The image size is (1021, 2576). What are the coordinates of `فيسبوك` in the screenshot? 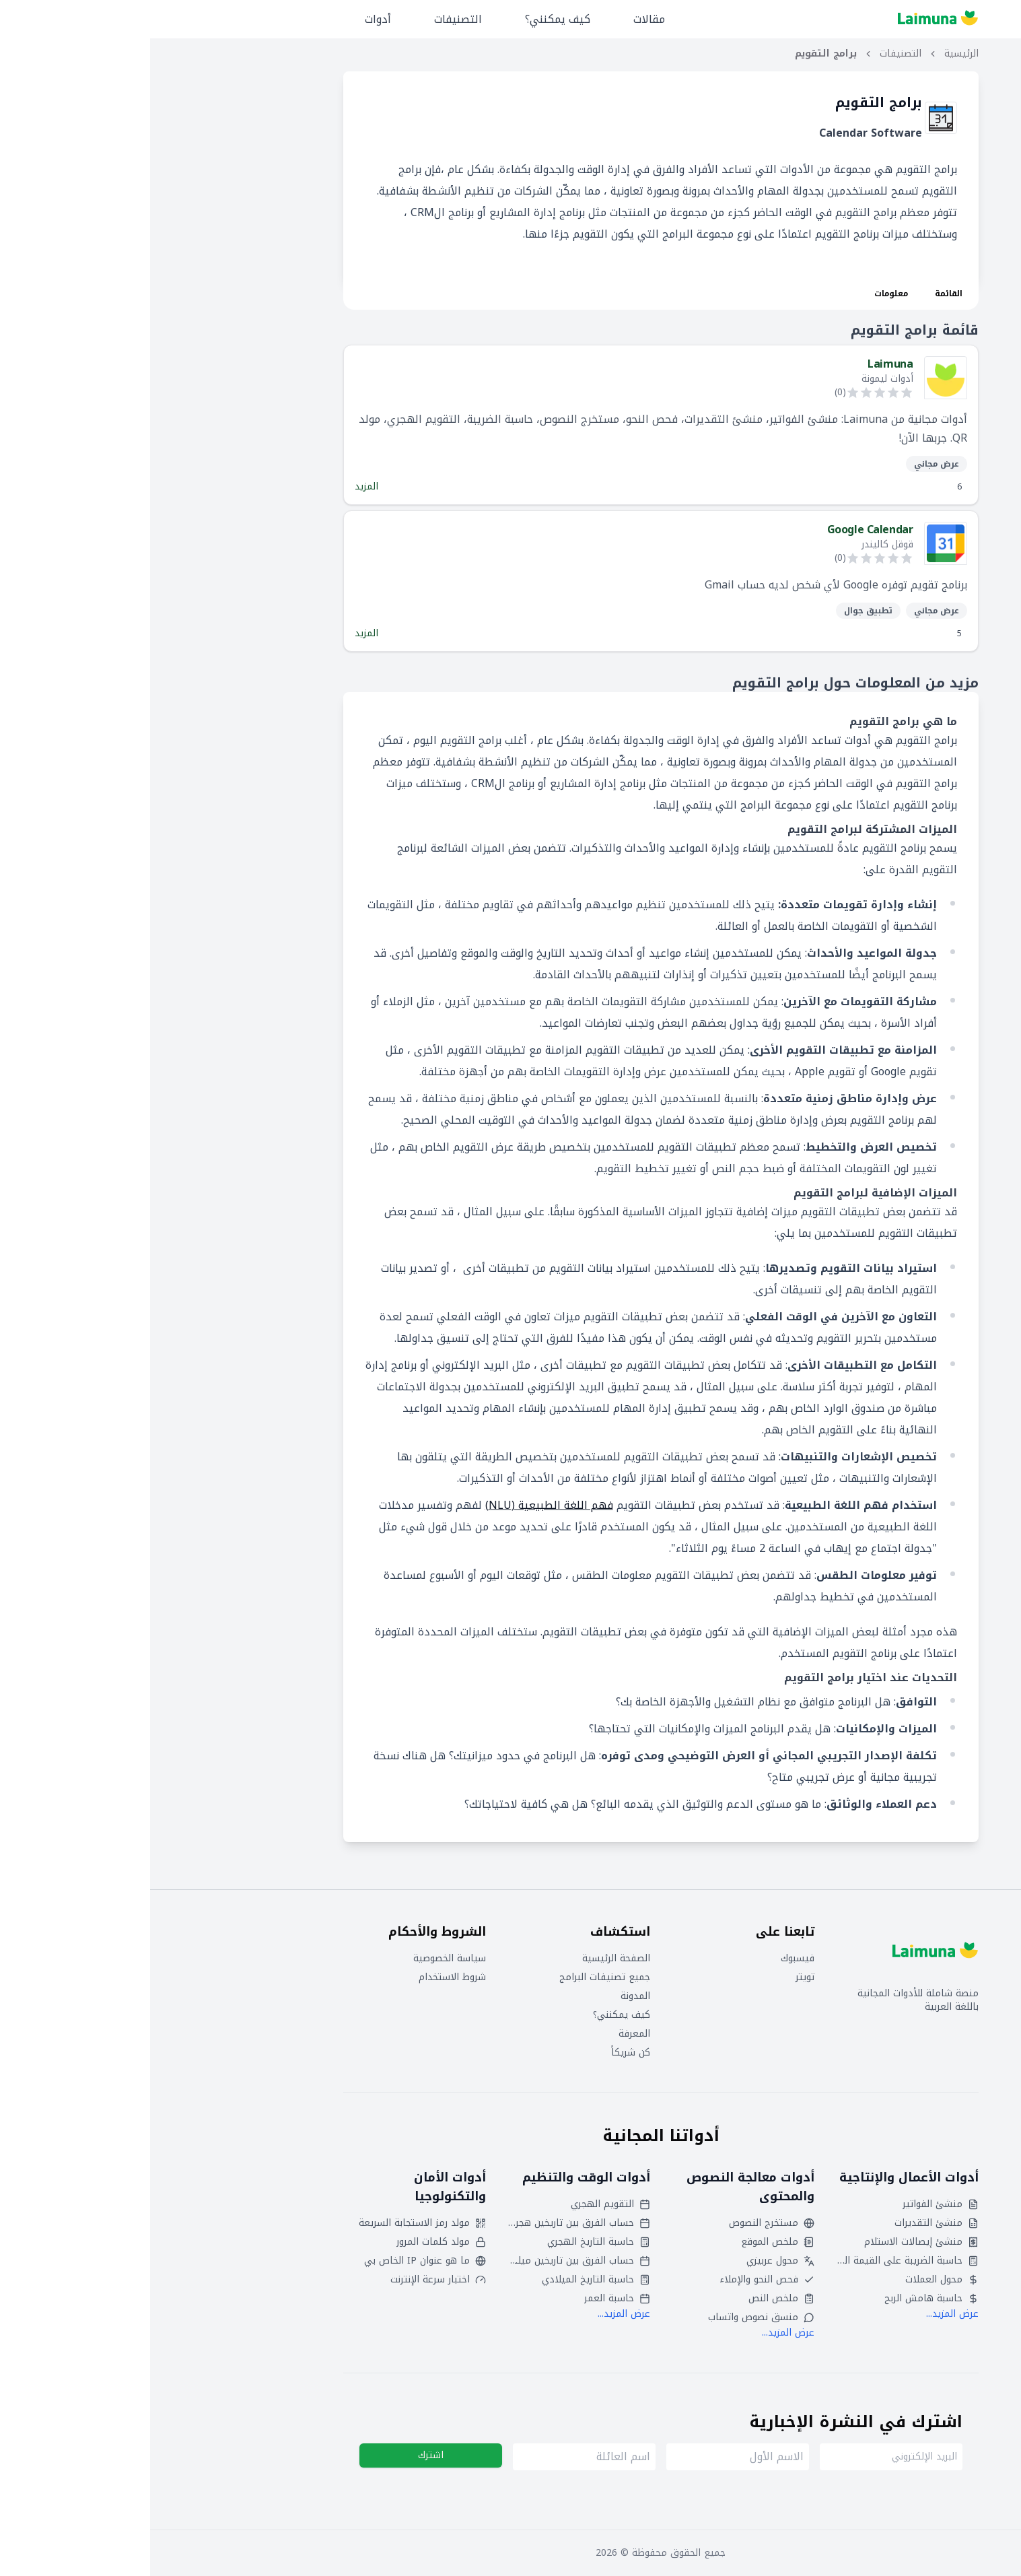 It's located at (647, 1958).